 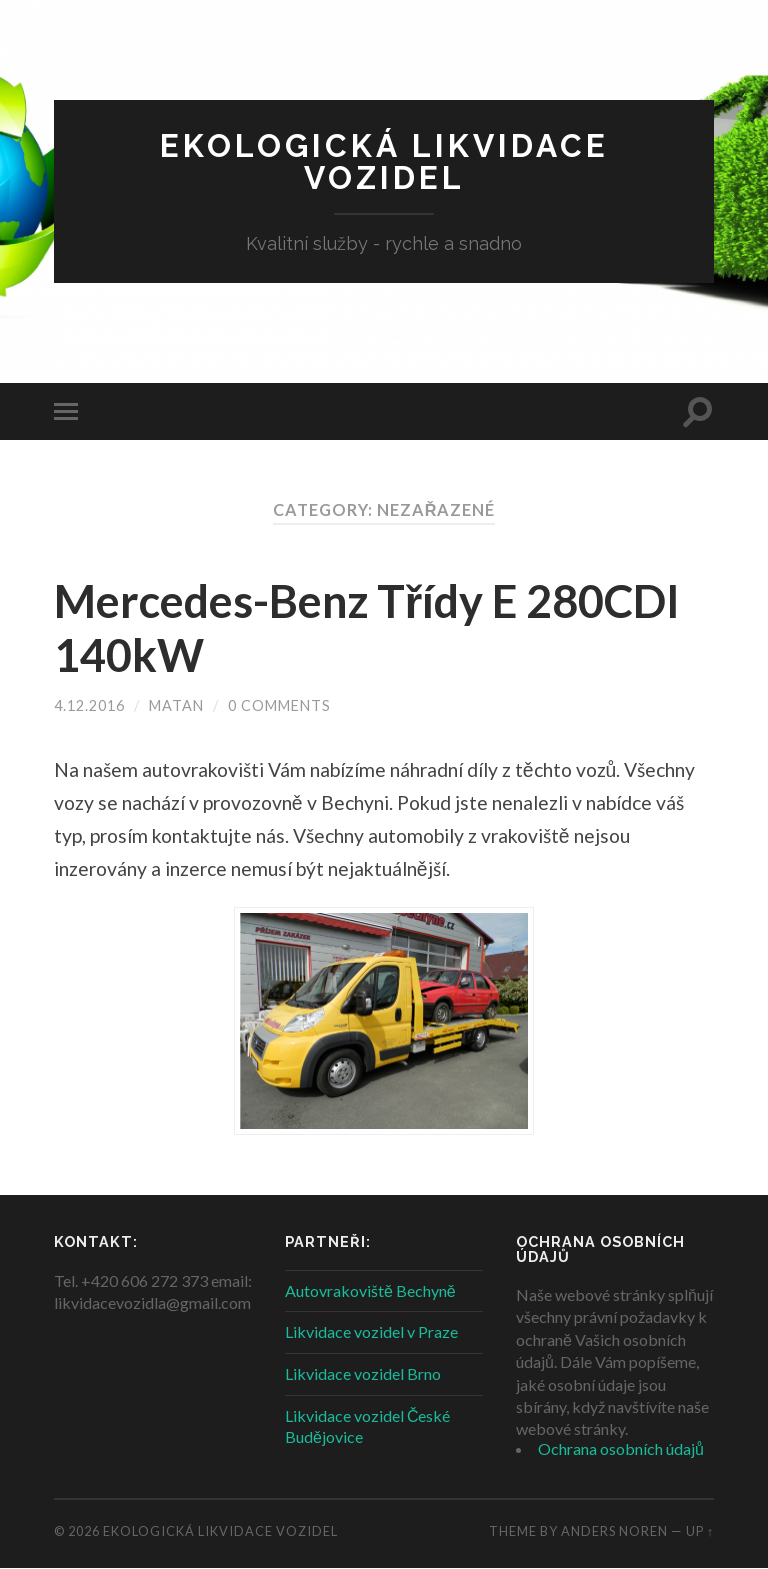 What do you see at coordinates (384, 161) in the screenshot?
I see `Ekologická likvidace vozidel` at bounding box center [384, 161].